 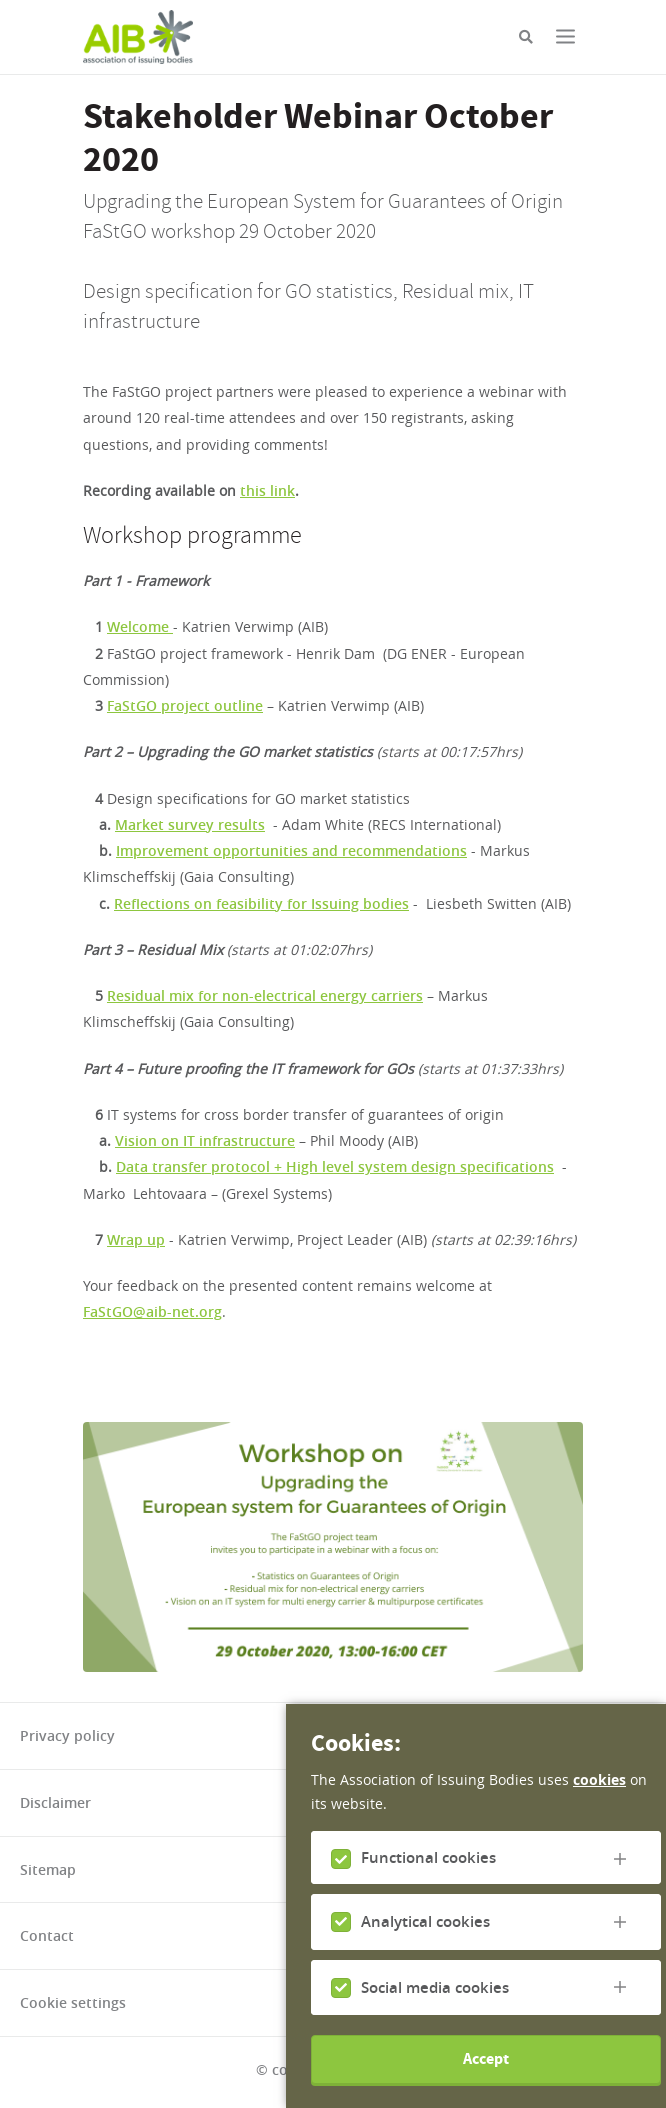 What do you see at coordinates (486, 2077) in the screenshot?
I see `Accept` at bounding box center [486, 2077].